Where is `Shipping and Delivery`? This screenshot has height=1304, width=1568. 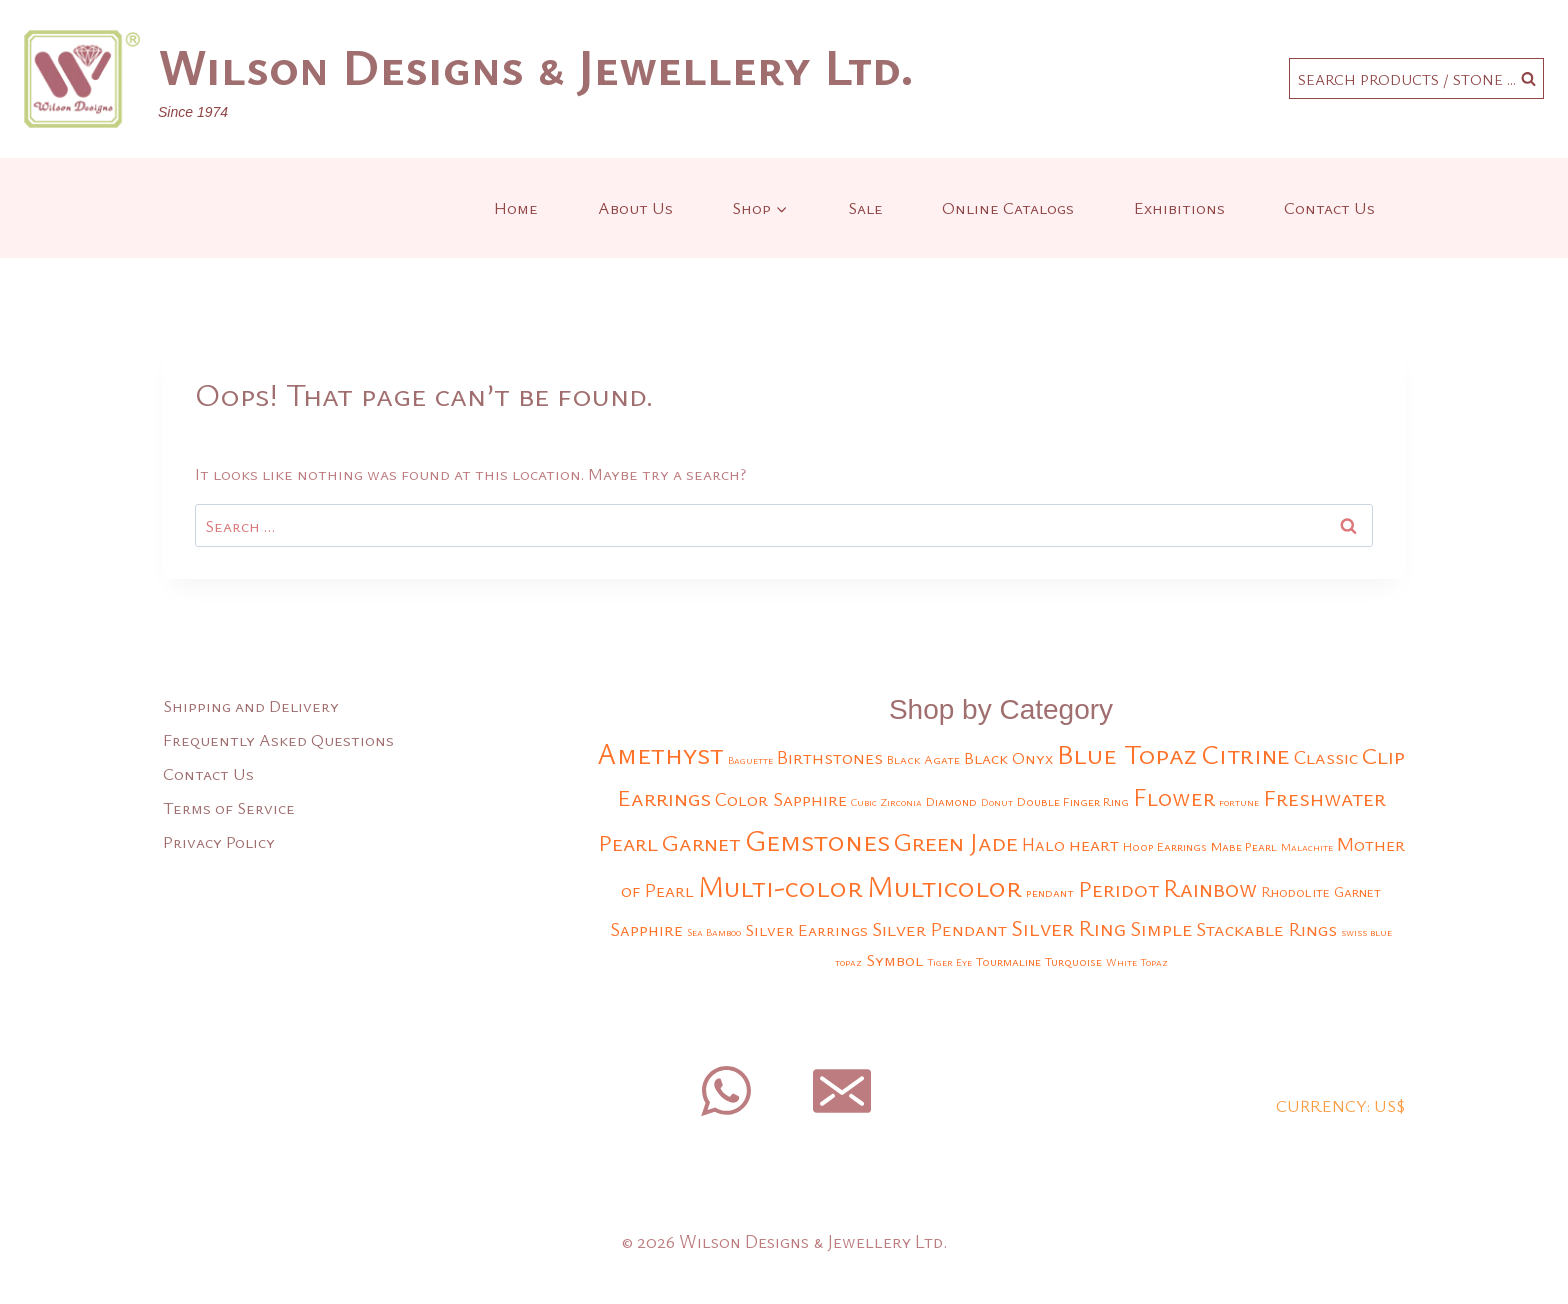 Shipping and Delivery is located at coordinates (251, 705).